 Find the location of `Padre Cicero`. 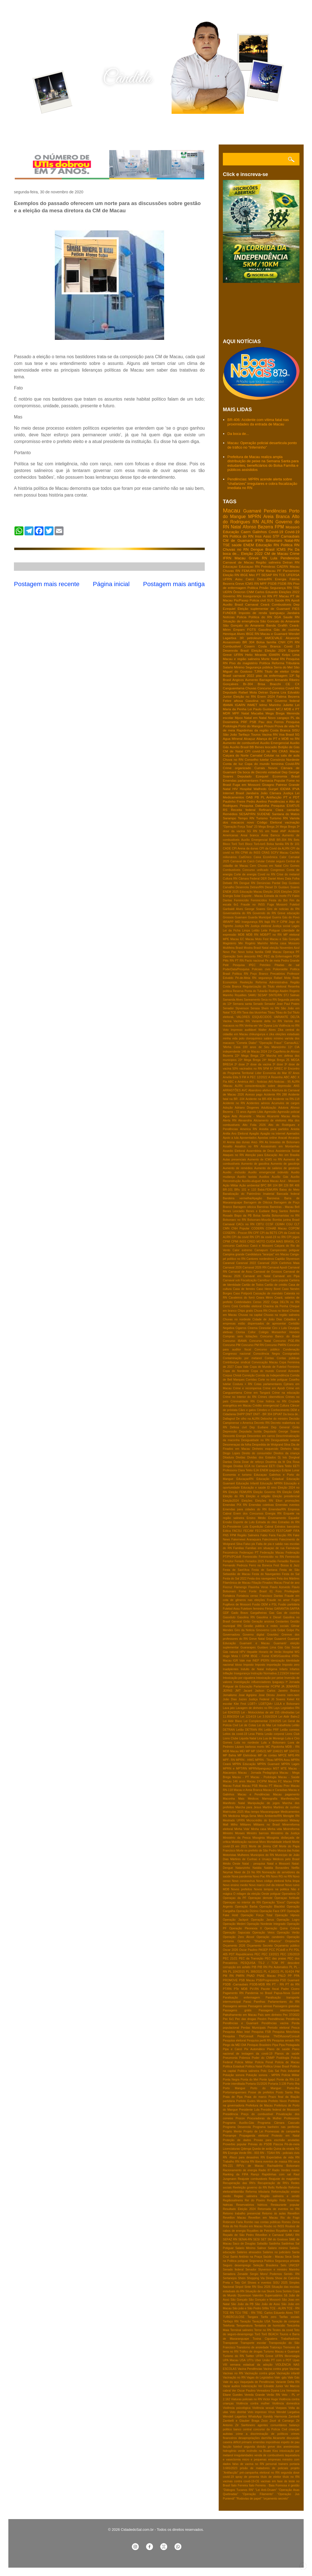

Padre Cicero is located at coordinates (290, 1988).